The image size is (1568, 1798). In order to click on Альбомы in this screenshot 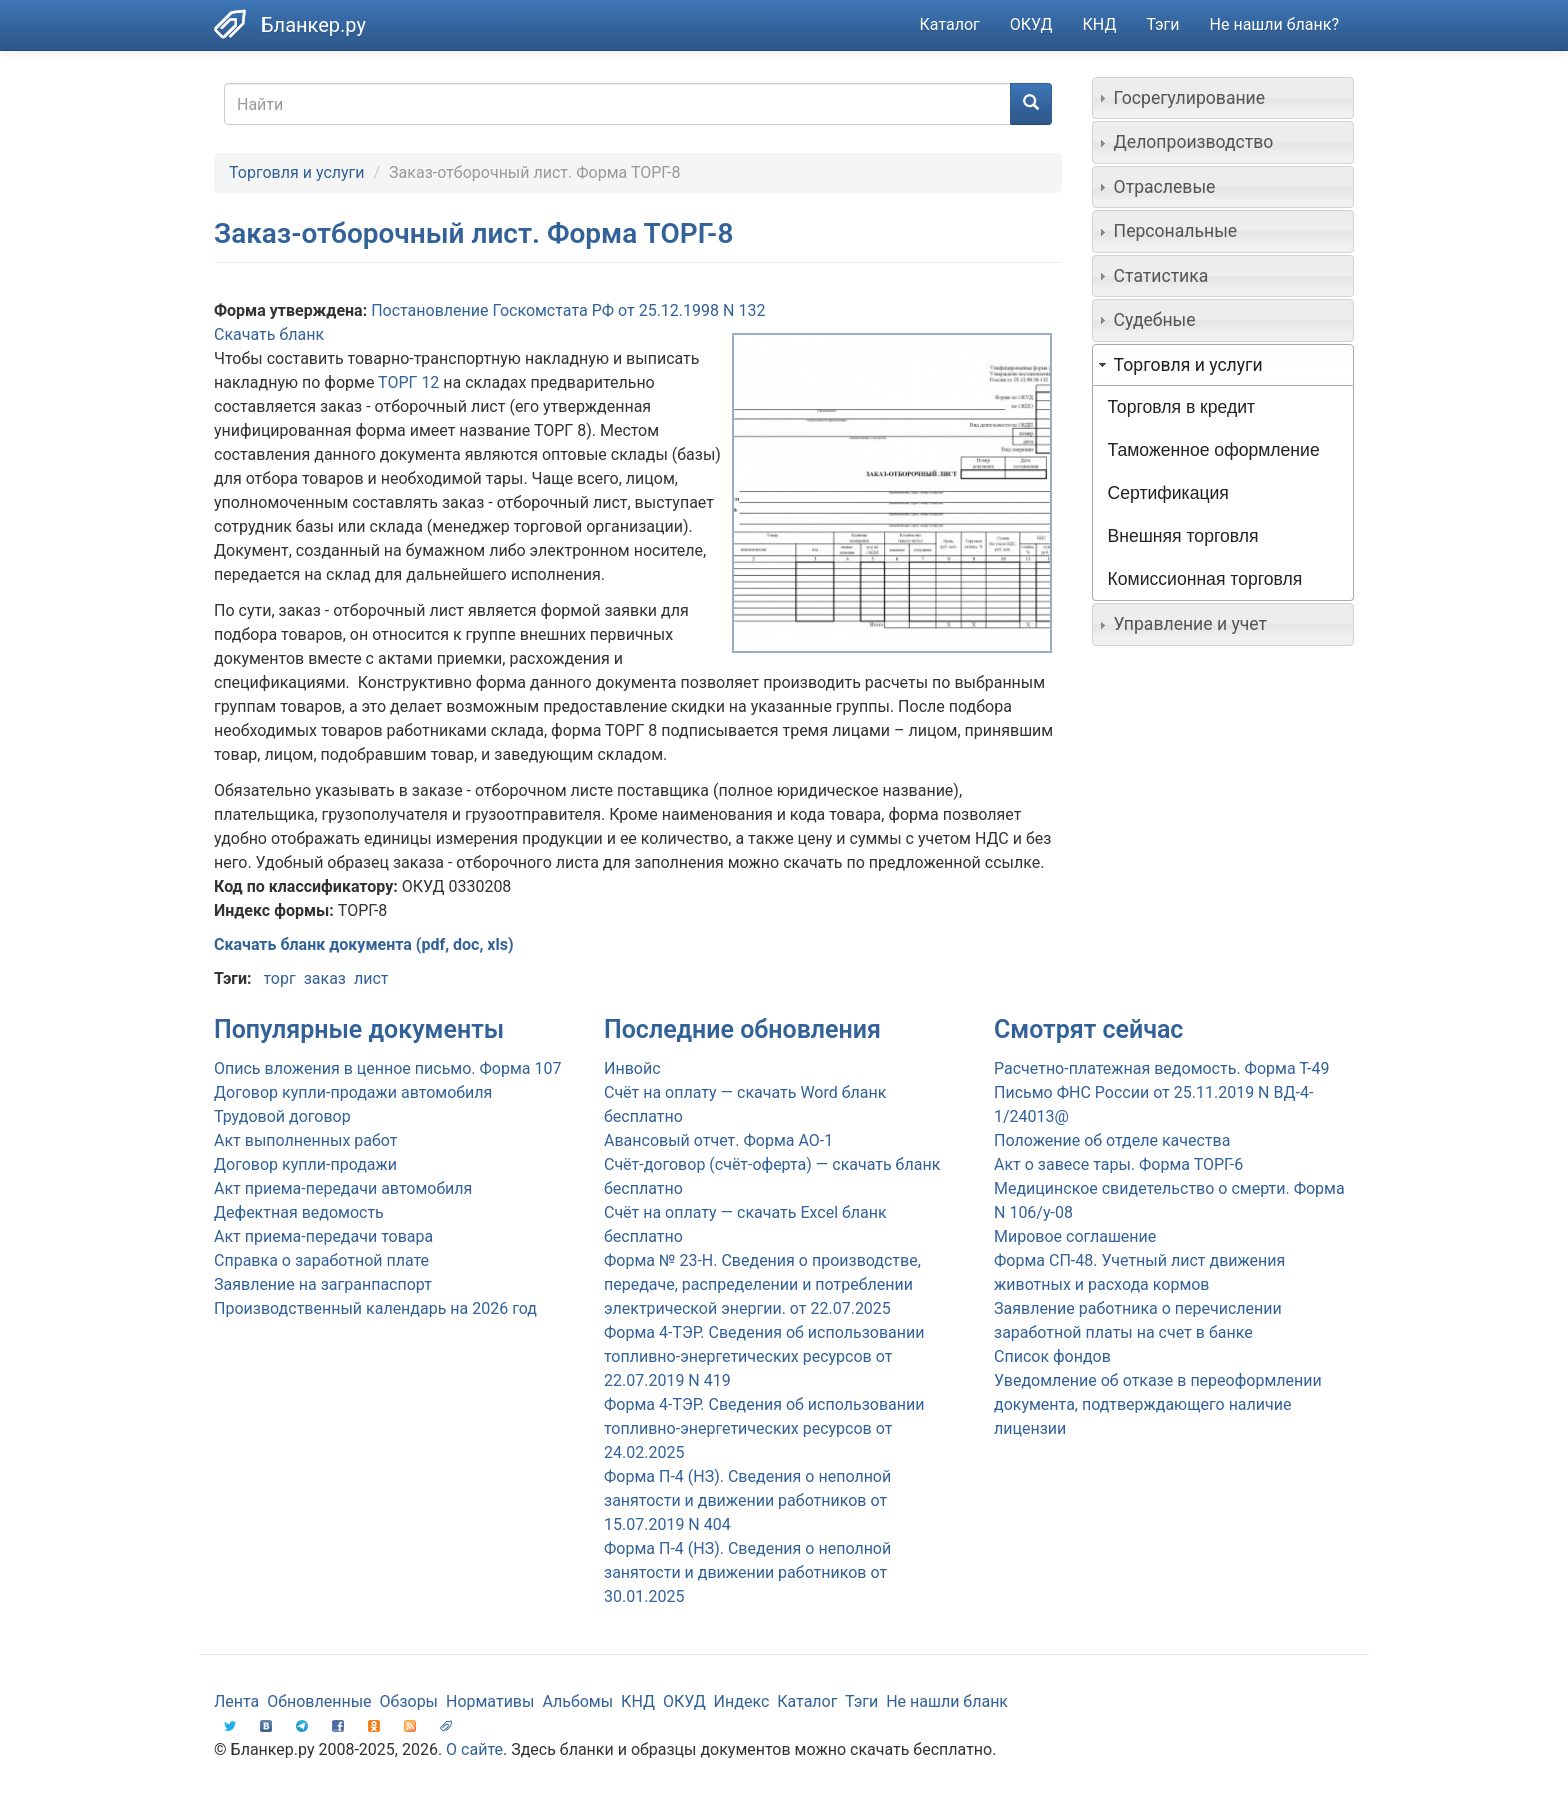, I will do `click(577, 1701)`.